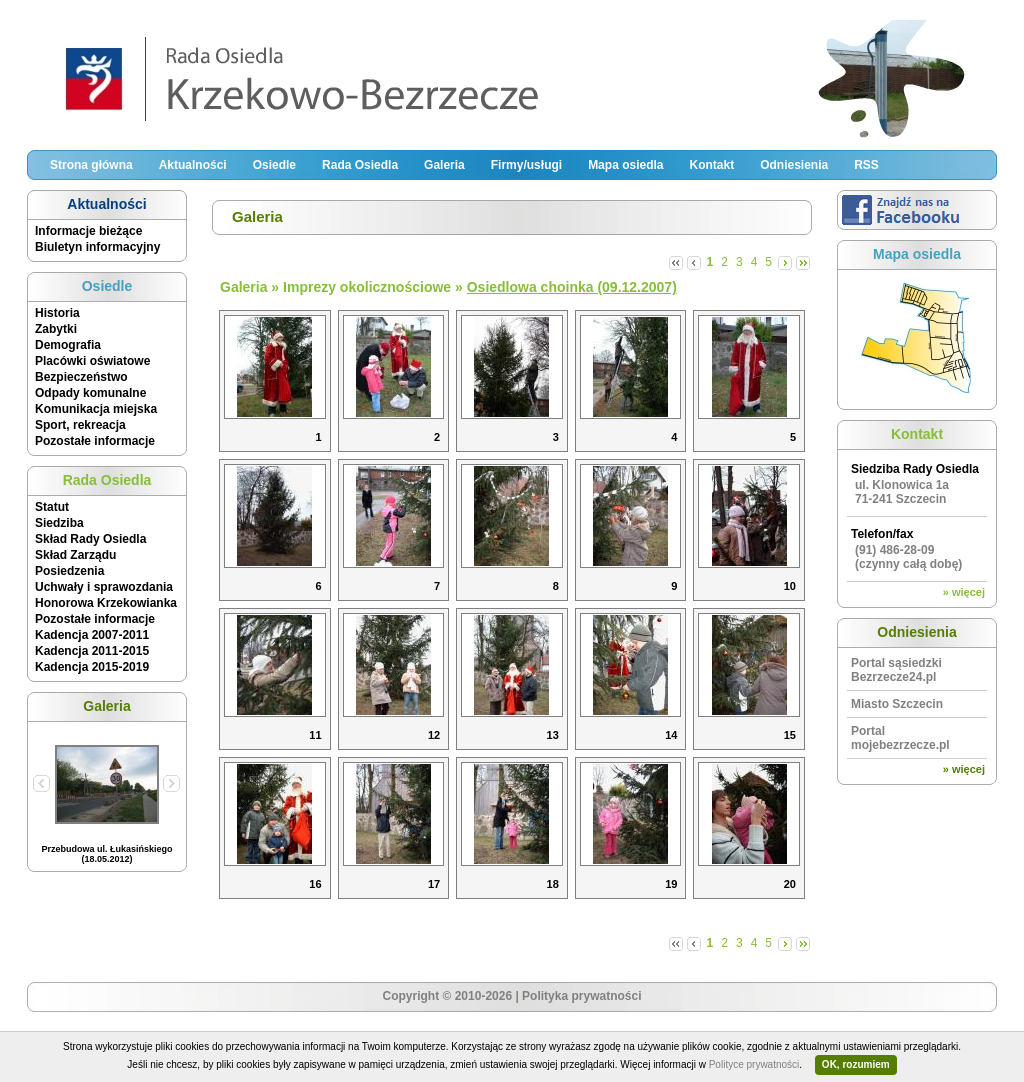 The image size is (1024, 1082). What do you see at coordinates (81, 377) in the screenshot?
I see `Bezpieczeństwo` at bounding box center [81, 377].